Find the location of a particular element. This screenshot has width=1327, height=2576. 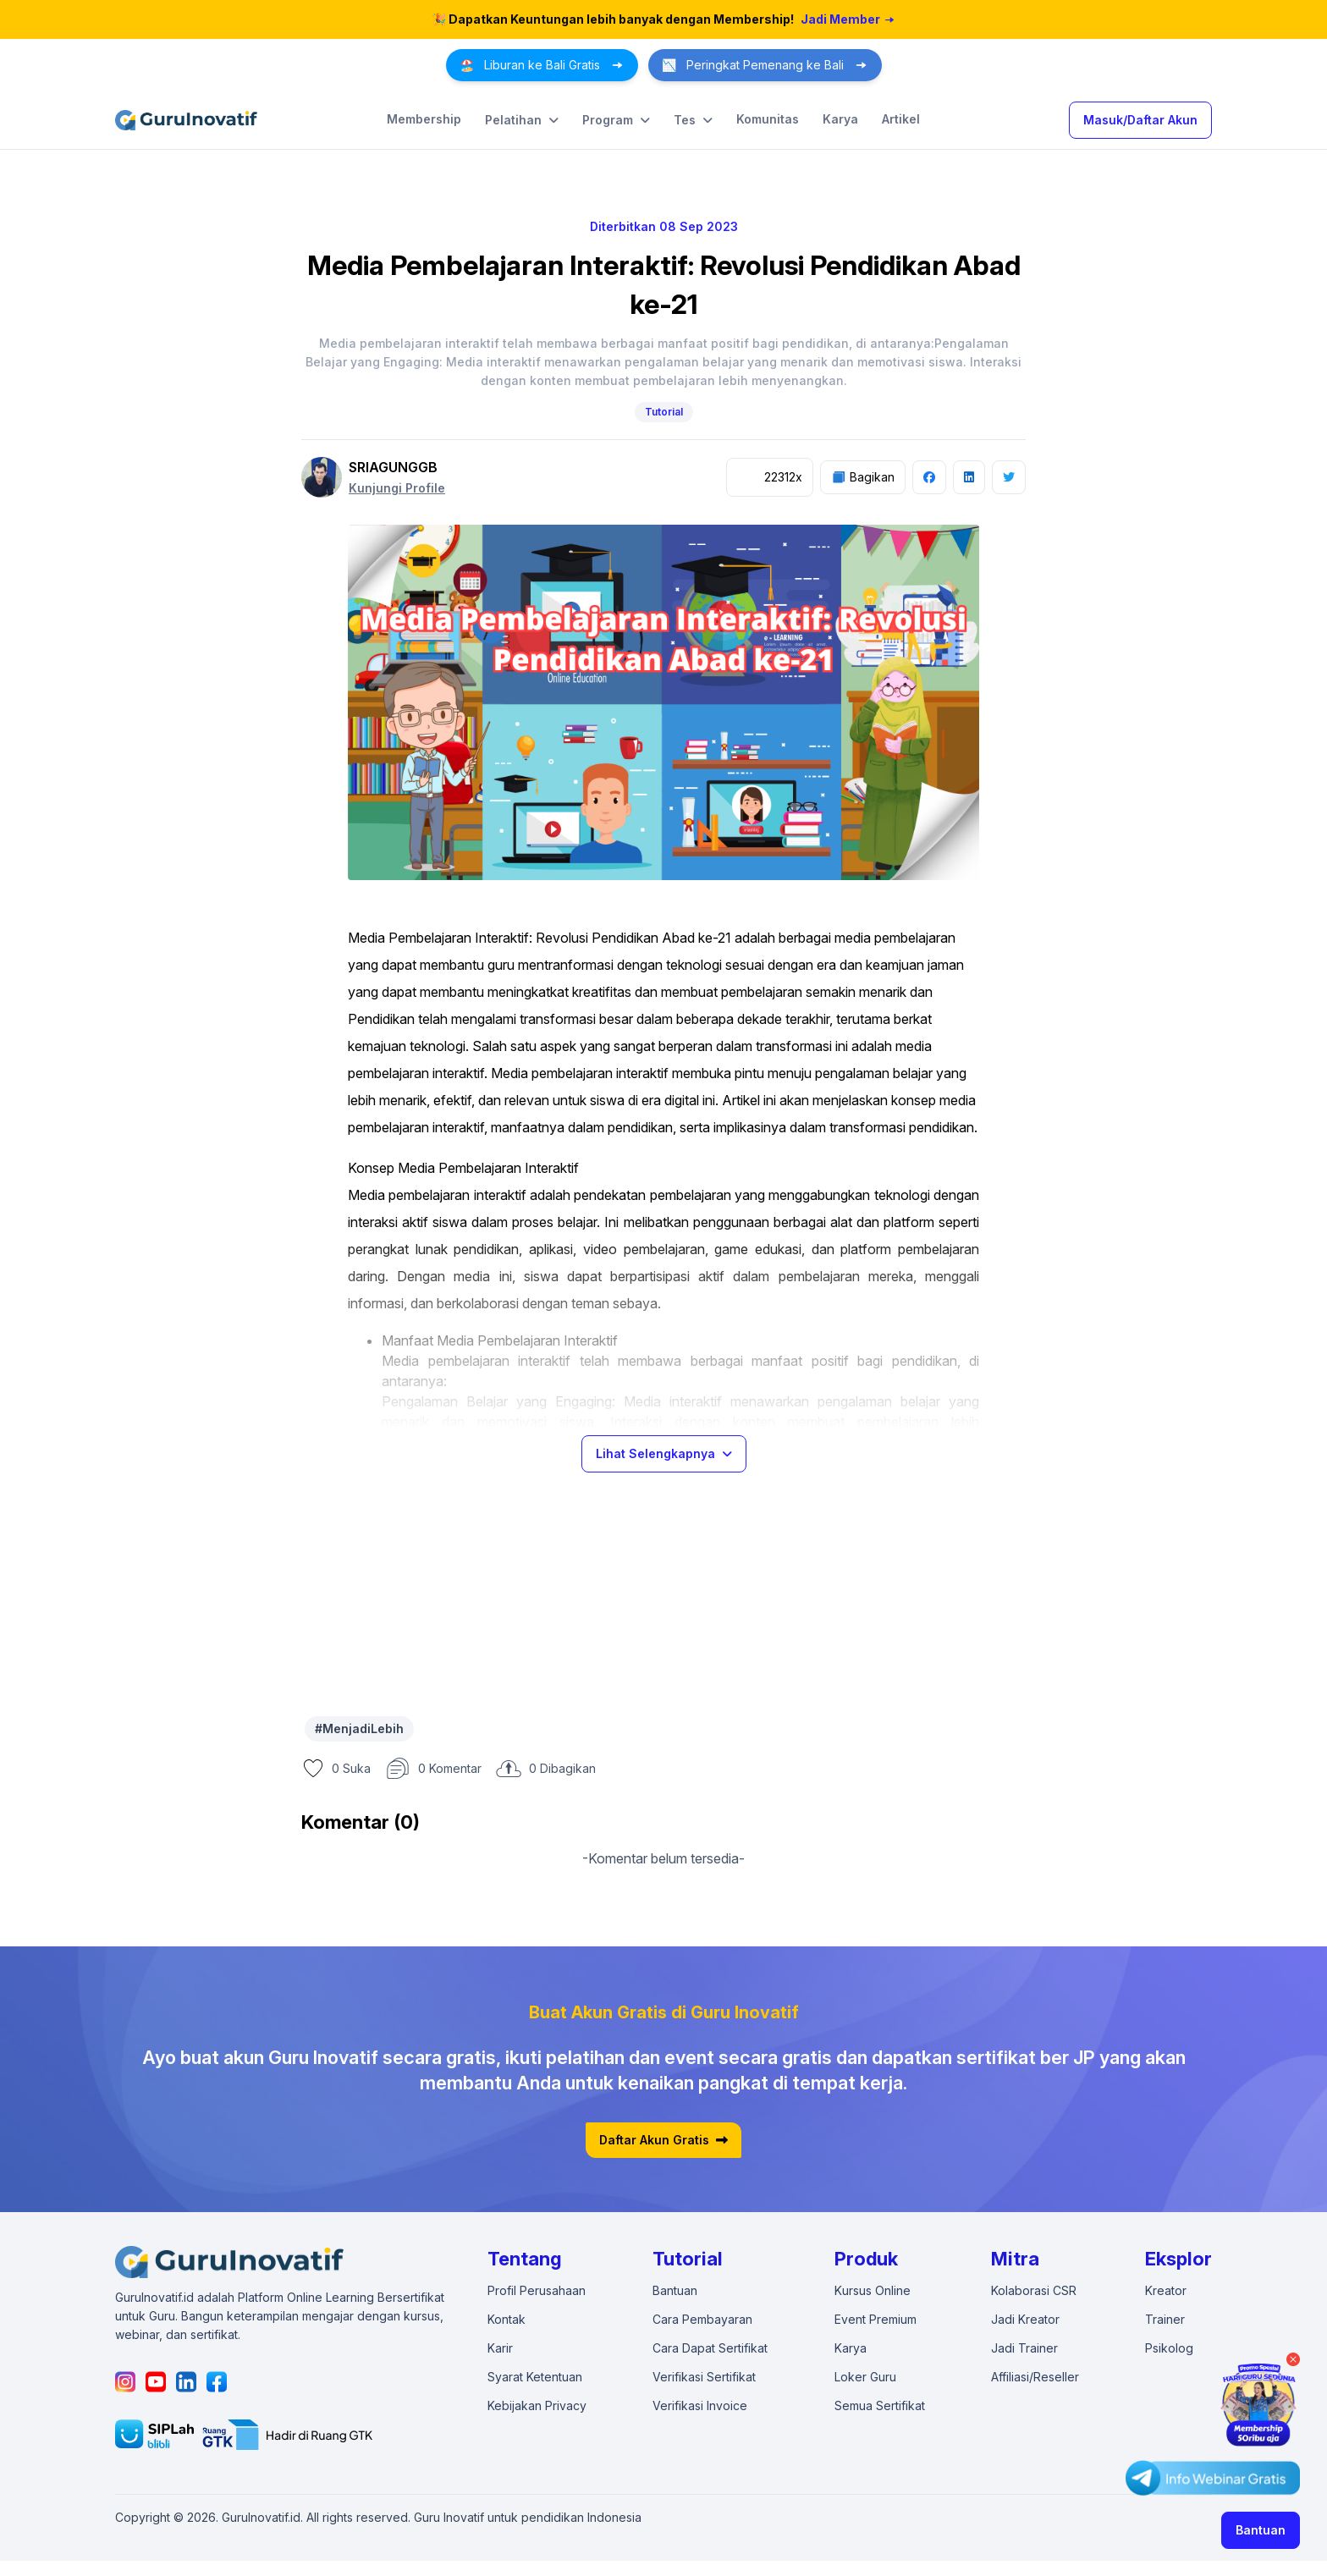

Trainer is located at coordinates (1165, 2319).